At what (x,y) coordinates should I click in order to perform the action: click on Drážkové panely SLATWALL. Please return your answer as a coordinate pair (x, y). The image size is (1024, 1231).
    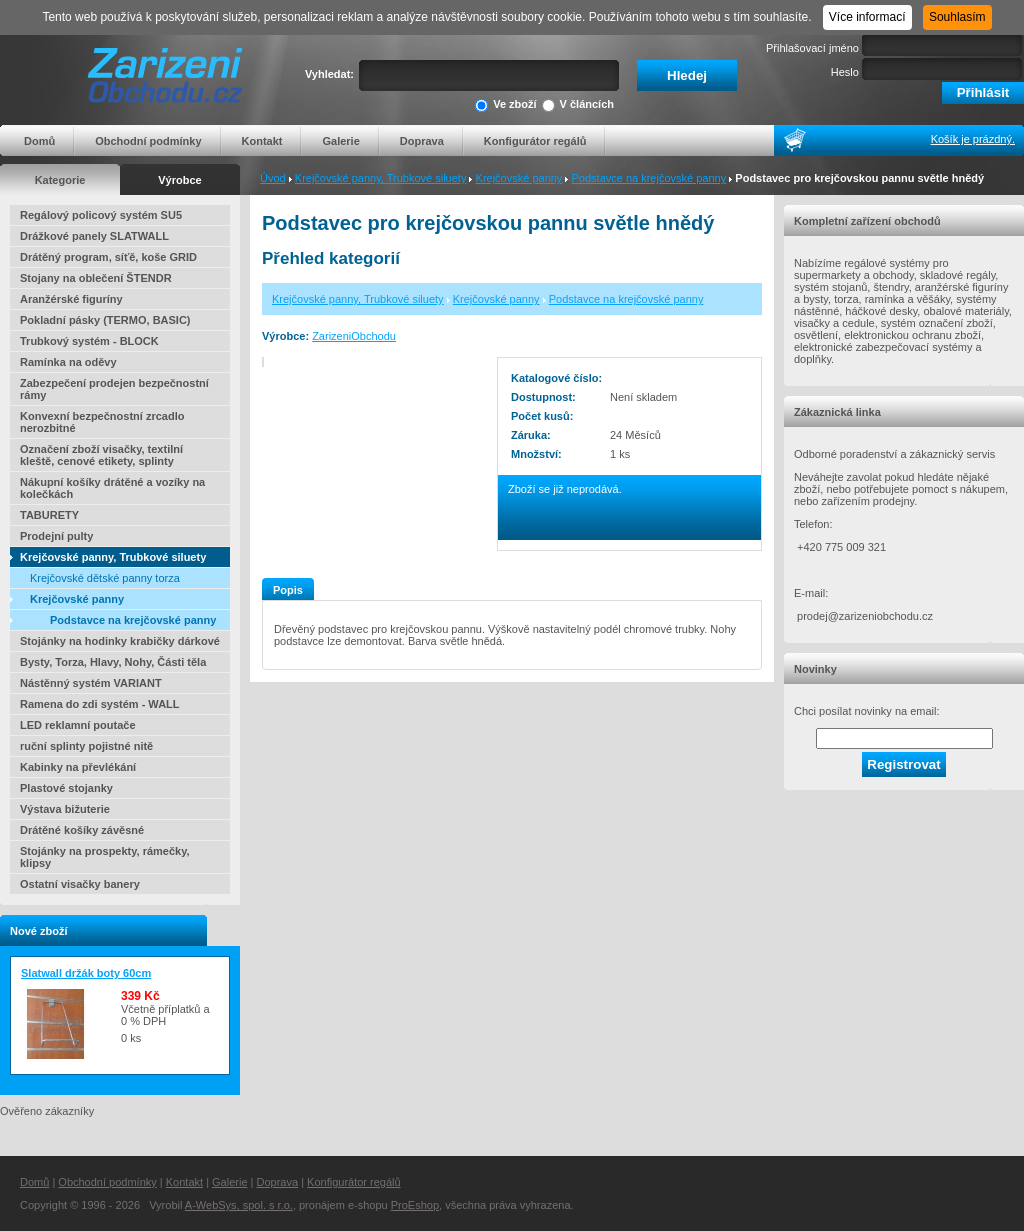
    Looking at the image, I should click on (94, 236).